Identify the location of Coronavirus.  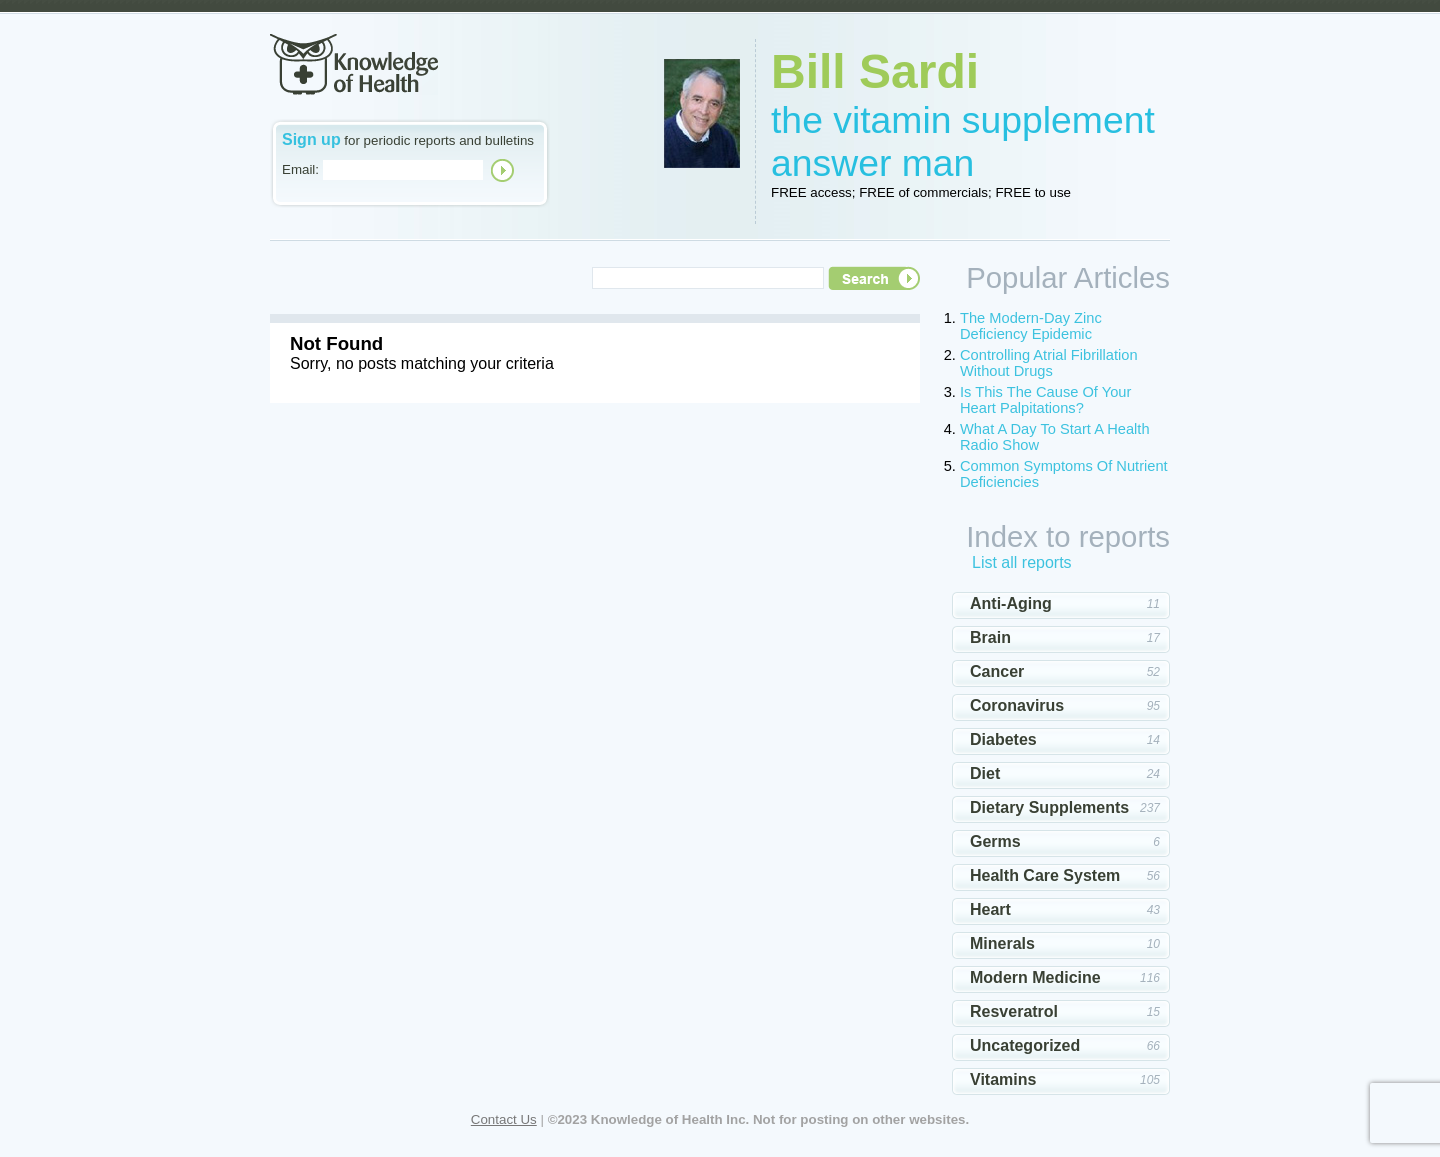
(1017, 705).